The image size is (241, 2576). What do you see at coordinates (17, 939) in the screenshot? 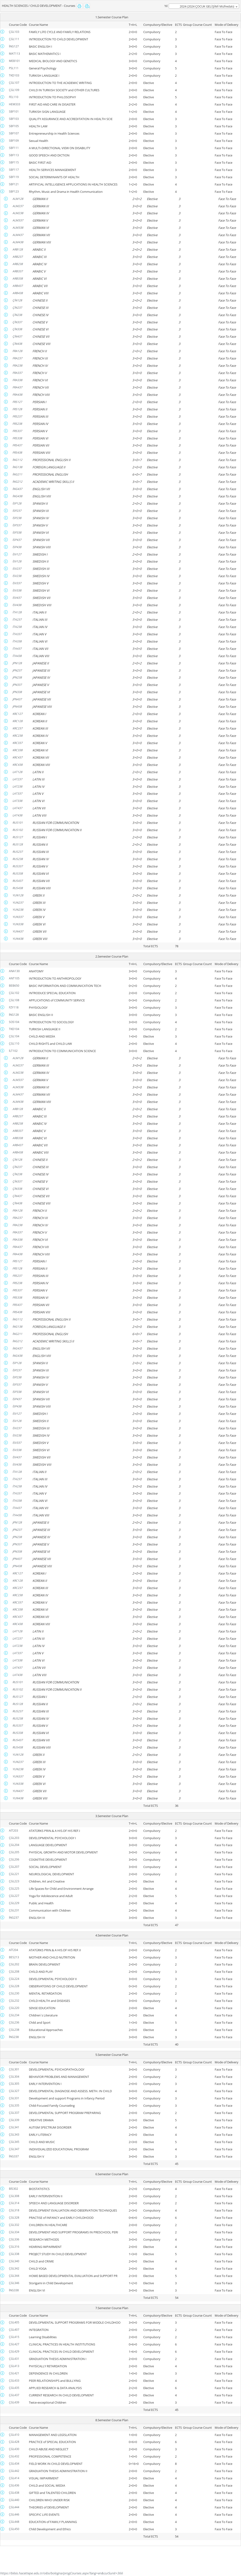
I see `YUN438` at bounding box center [17, 939].